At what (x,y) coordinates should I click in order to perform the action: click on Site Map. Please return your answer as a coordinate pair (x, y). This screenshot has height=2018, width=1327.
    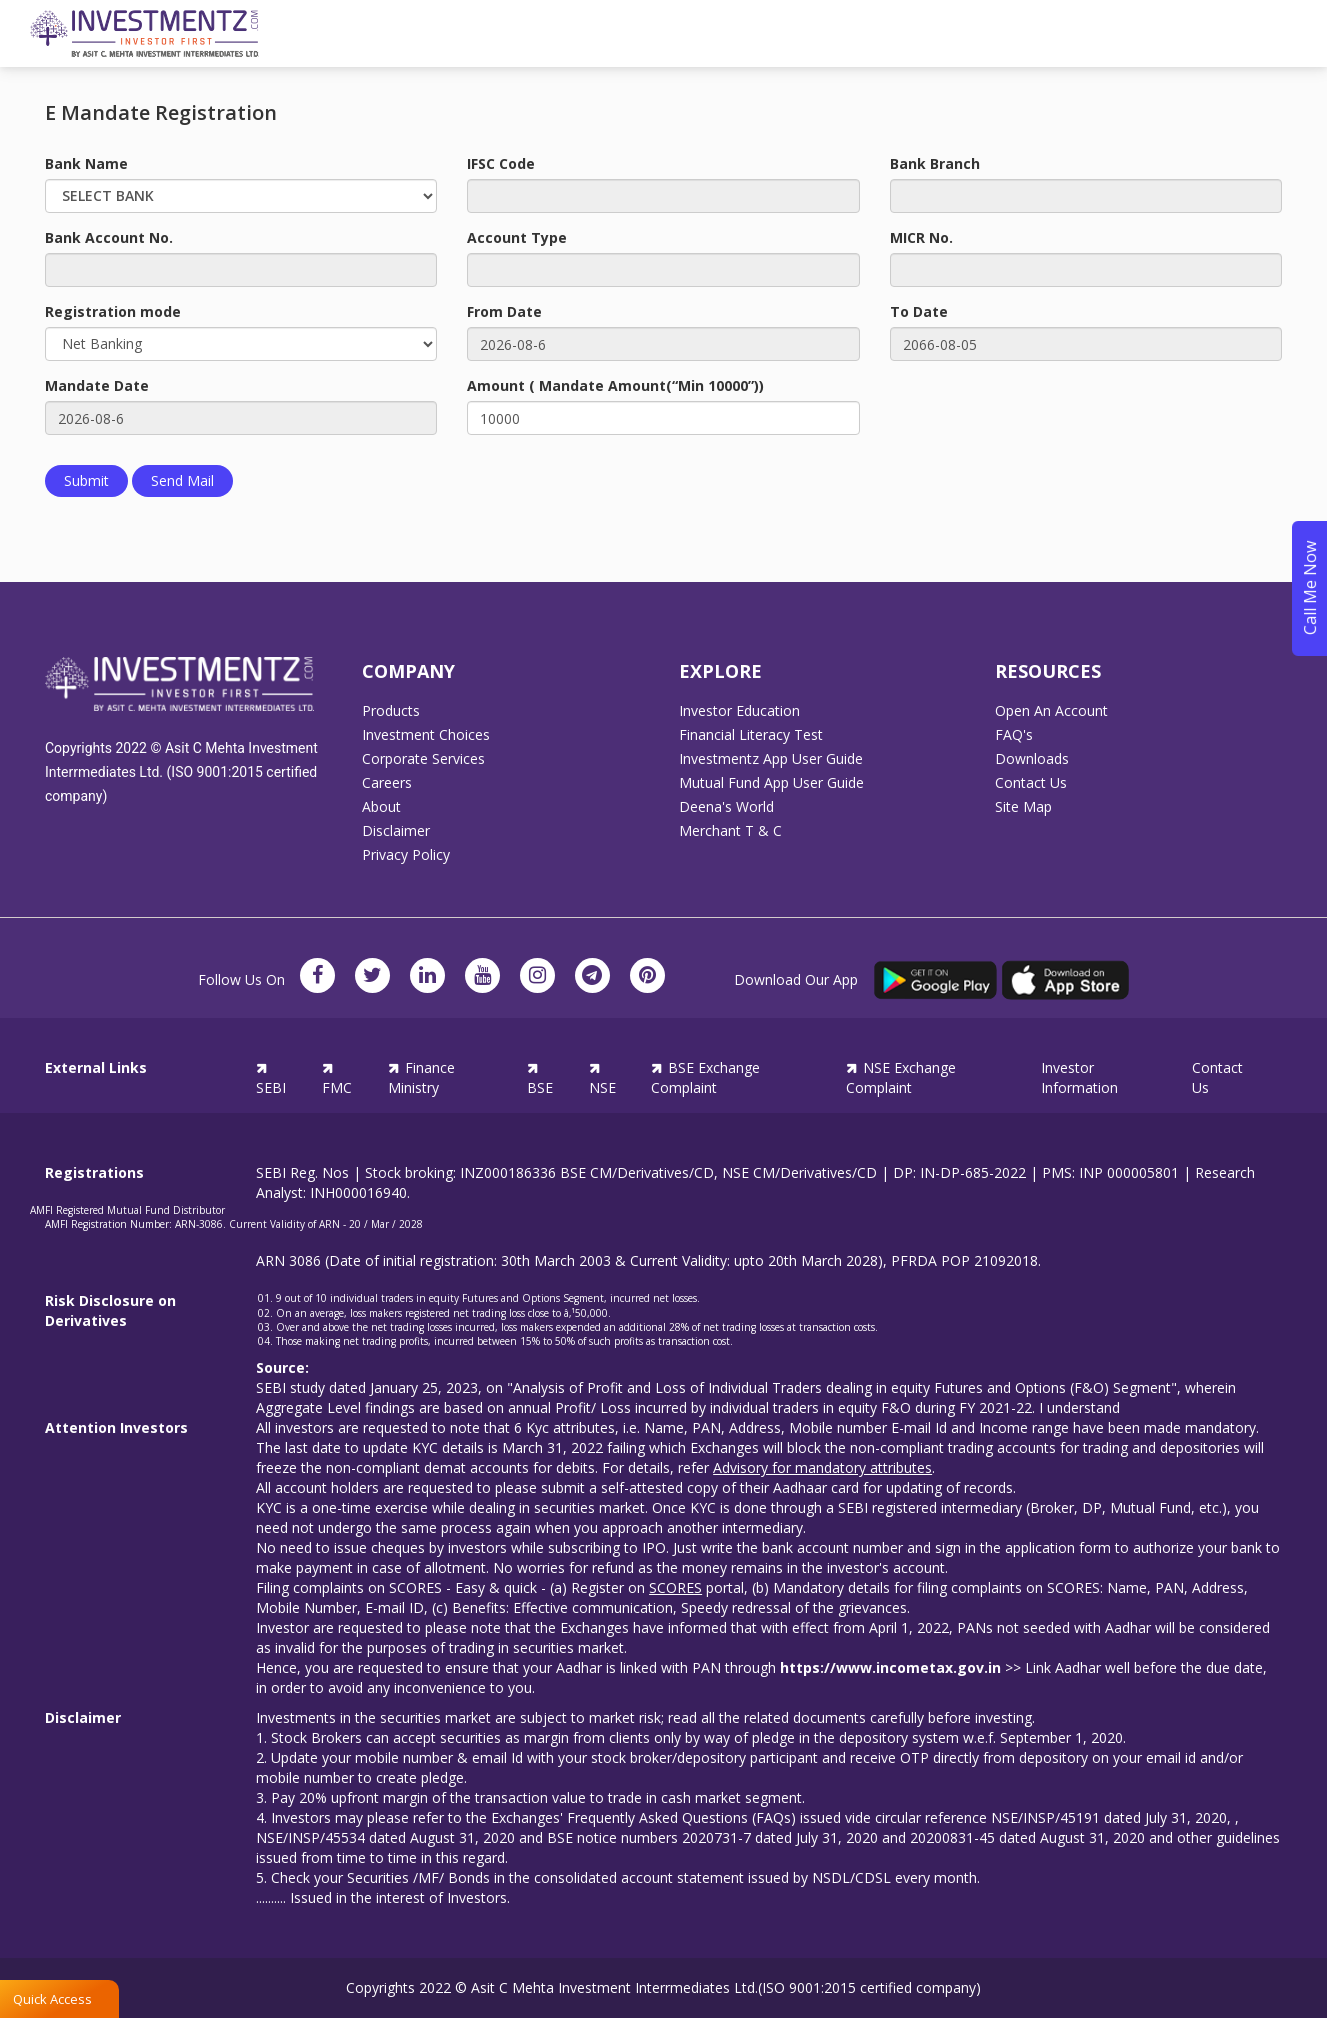
    Looking at the image, I should click on (1023, 807).